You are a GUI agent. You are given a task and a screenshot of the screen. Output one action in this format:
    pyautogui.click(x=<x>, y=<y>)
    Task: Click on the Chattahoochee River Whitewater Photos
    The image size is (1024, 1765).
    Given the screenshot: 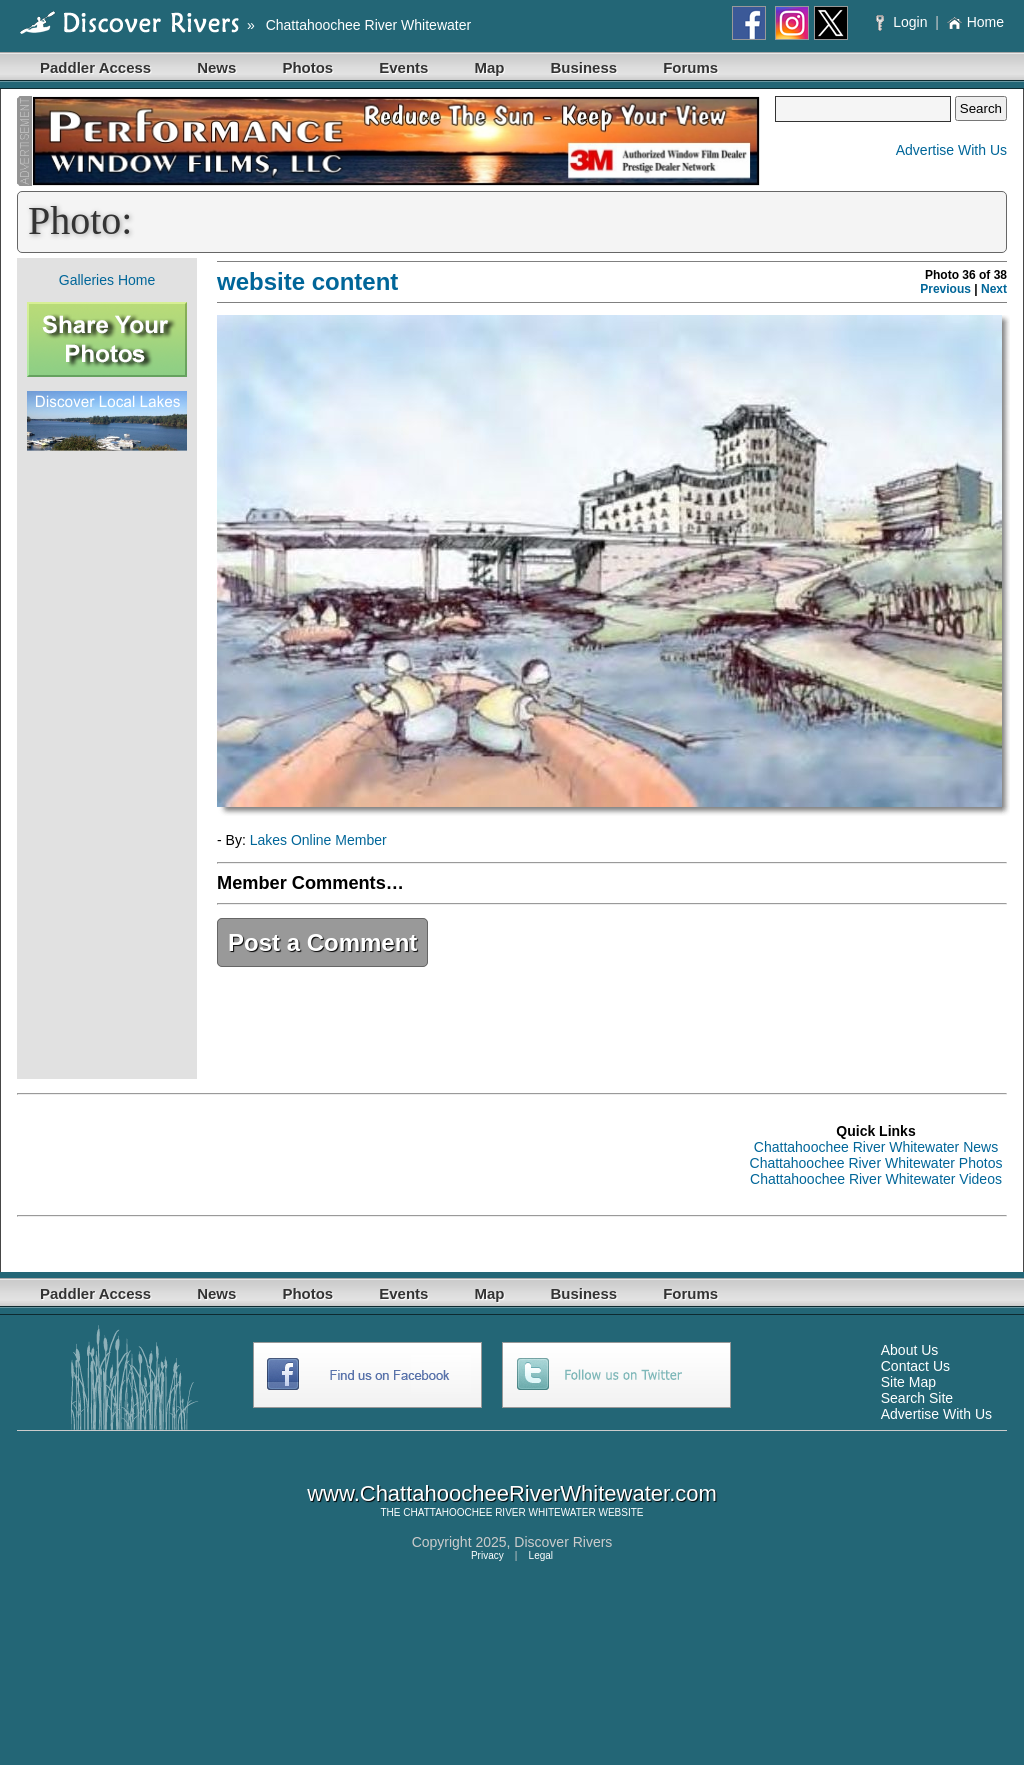 What is the action you would take?
    pyautogui.click(x=876, y=1163)
    